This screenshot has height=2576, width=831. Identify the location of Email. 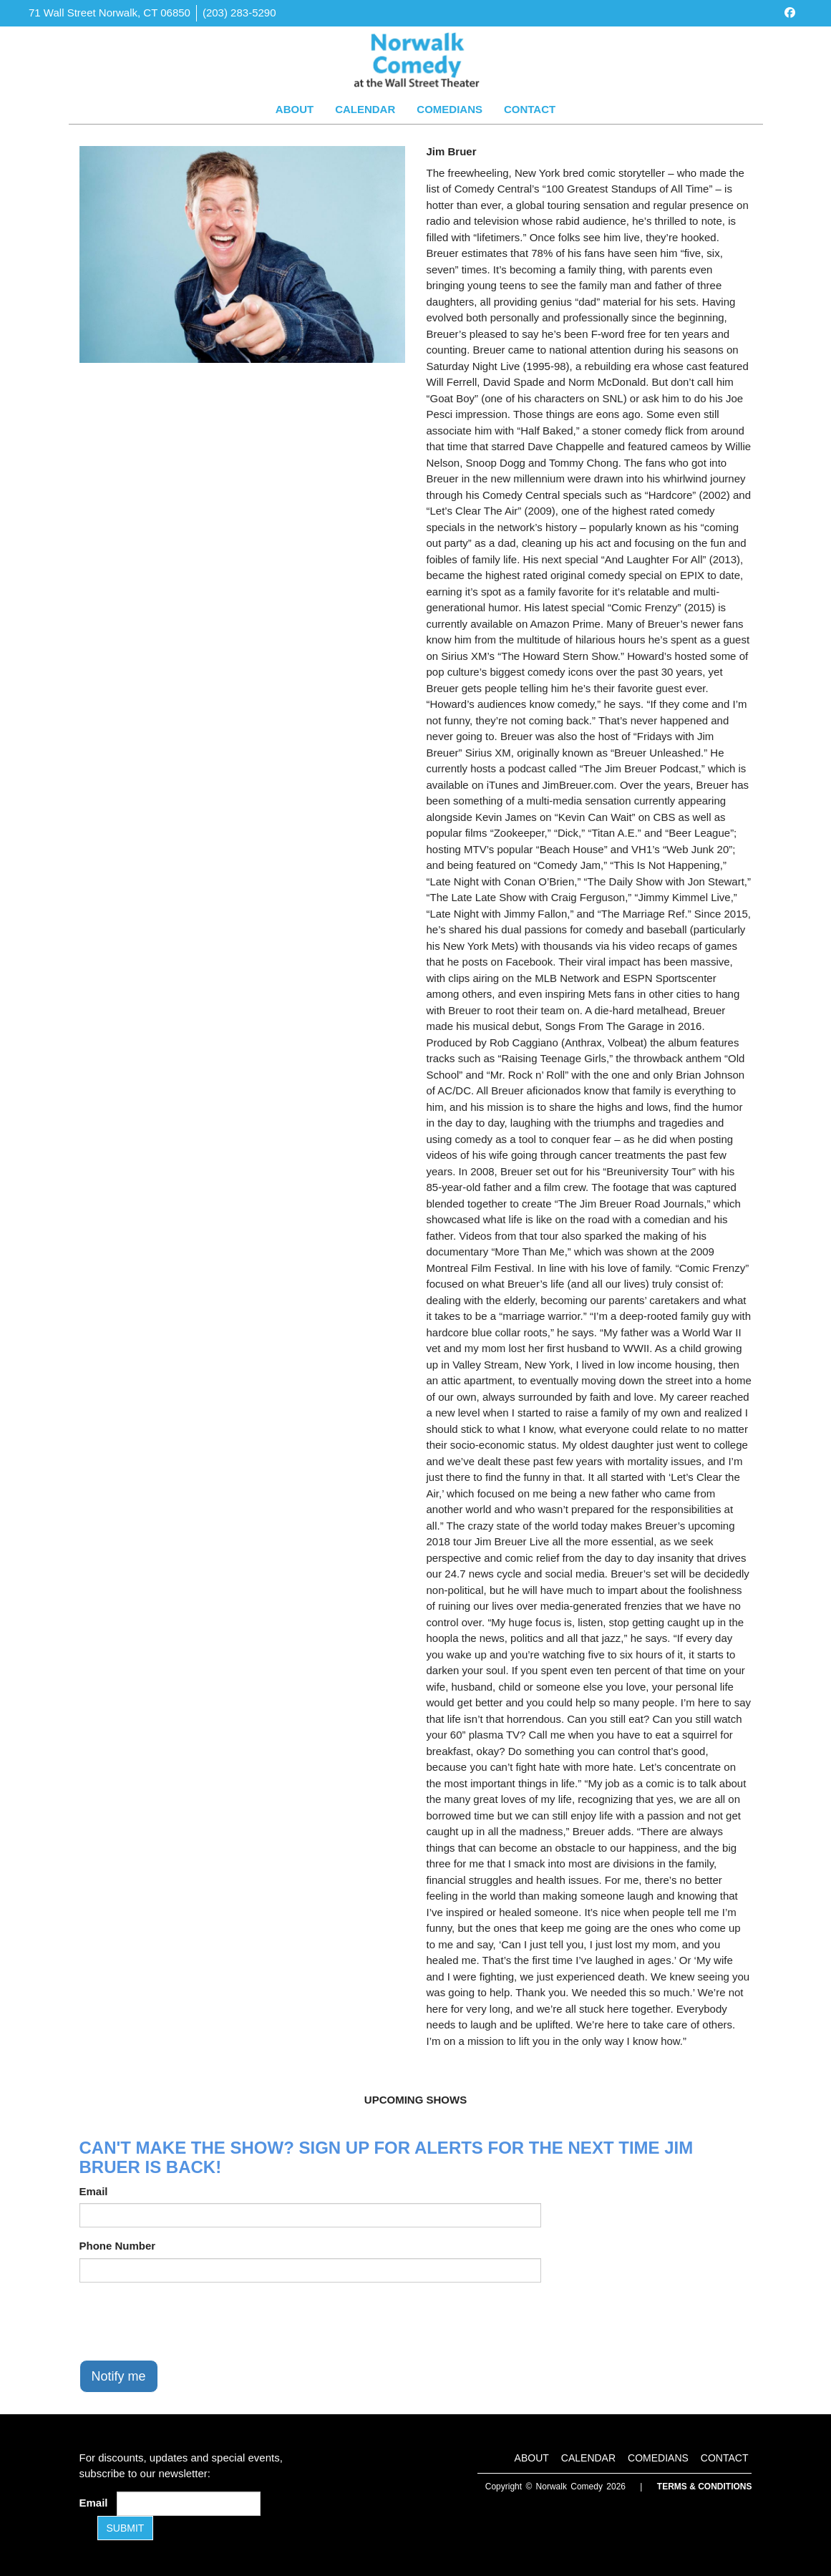
(93, 2191).